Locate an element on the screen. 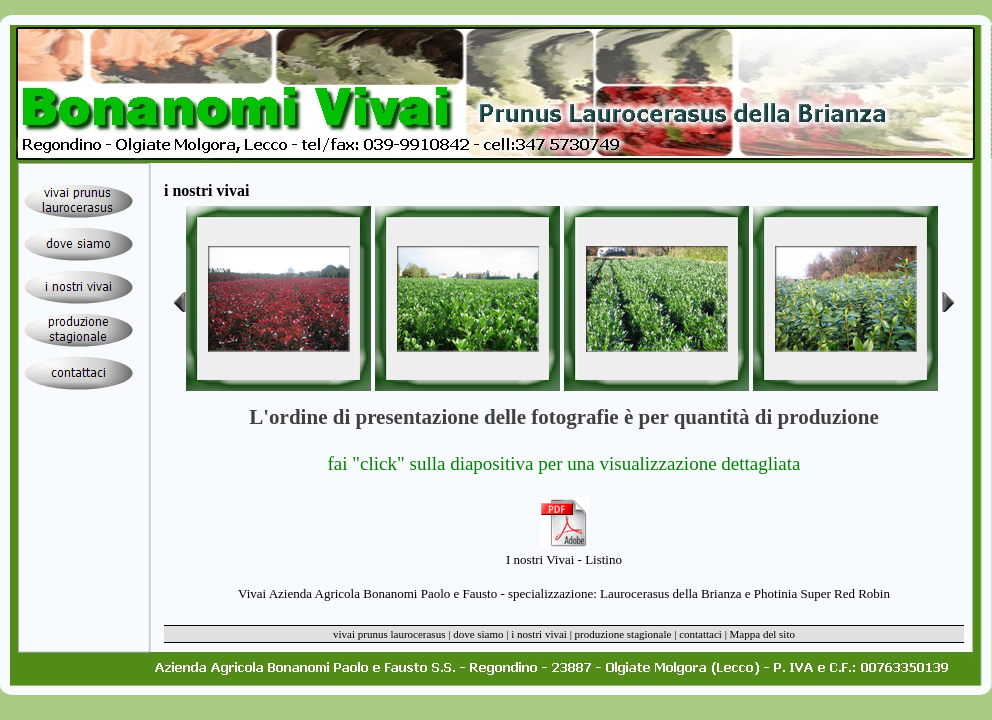  vivai prunus laurocerasus is located at coordinates (389, 634).